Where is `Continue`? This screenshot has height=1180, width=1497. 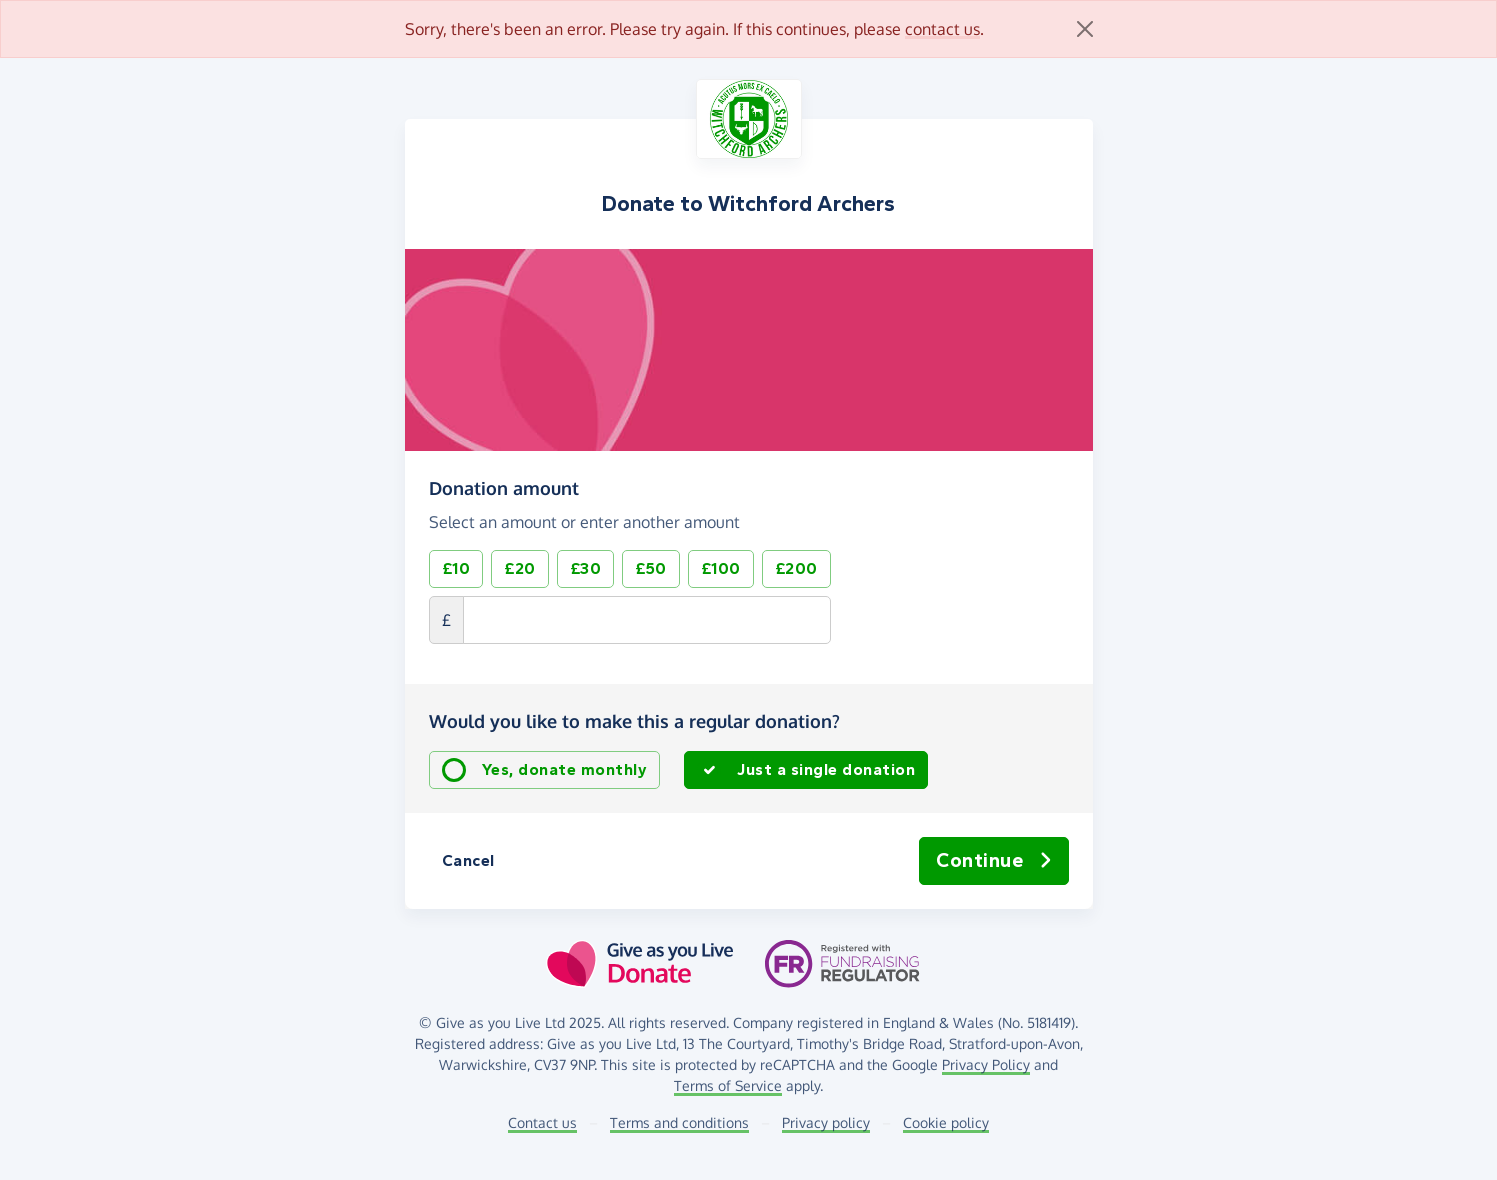 Continue is located at coordinates (994, 861).